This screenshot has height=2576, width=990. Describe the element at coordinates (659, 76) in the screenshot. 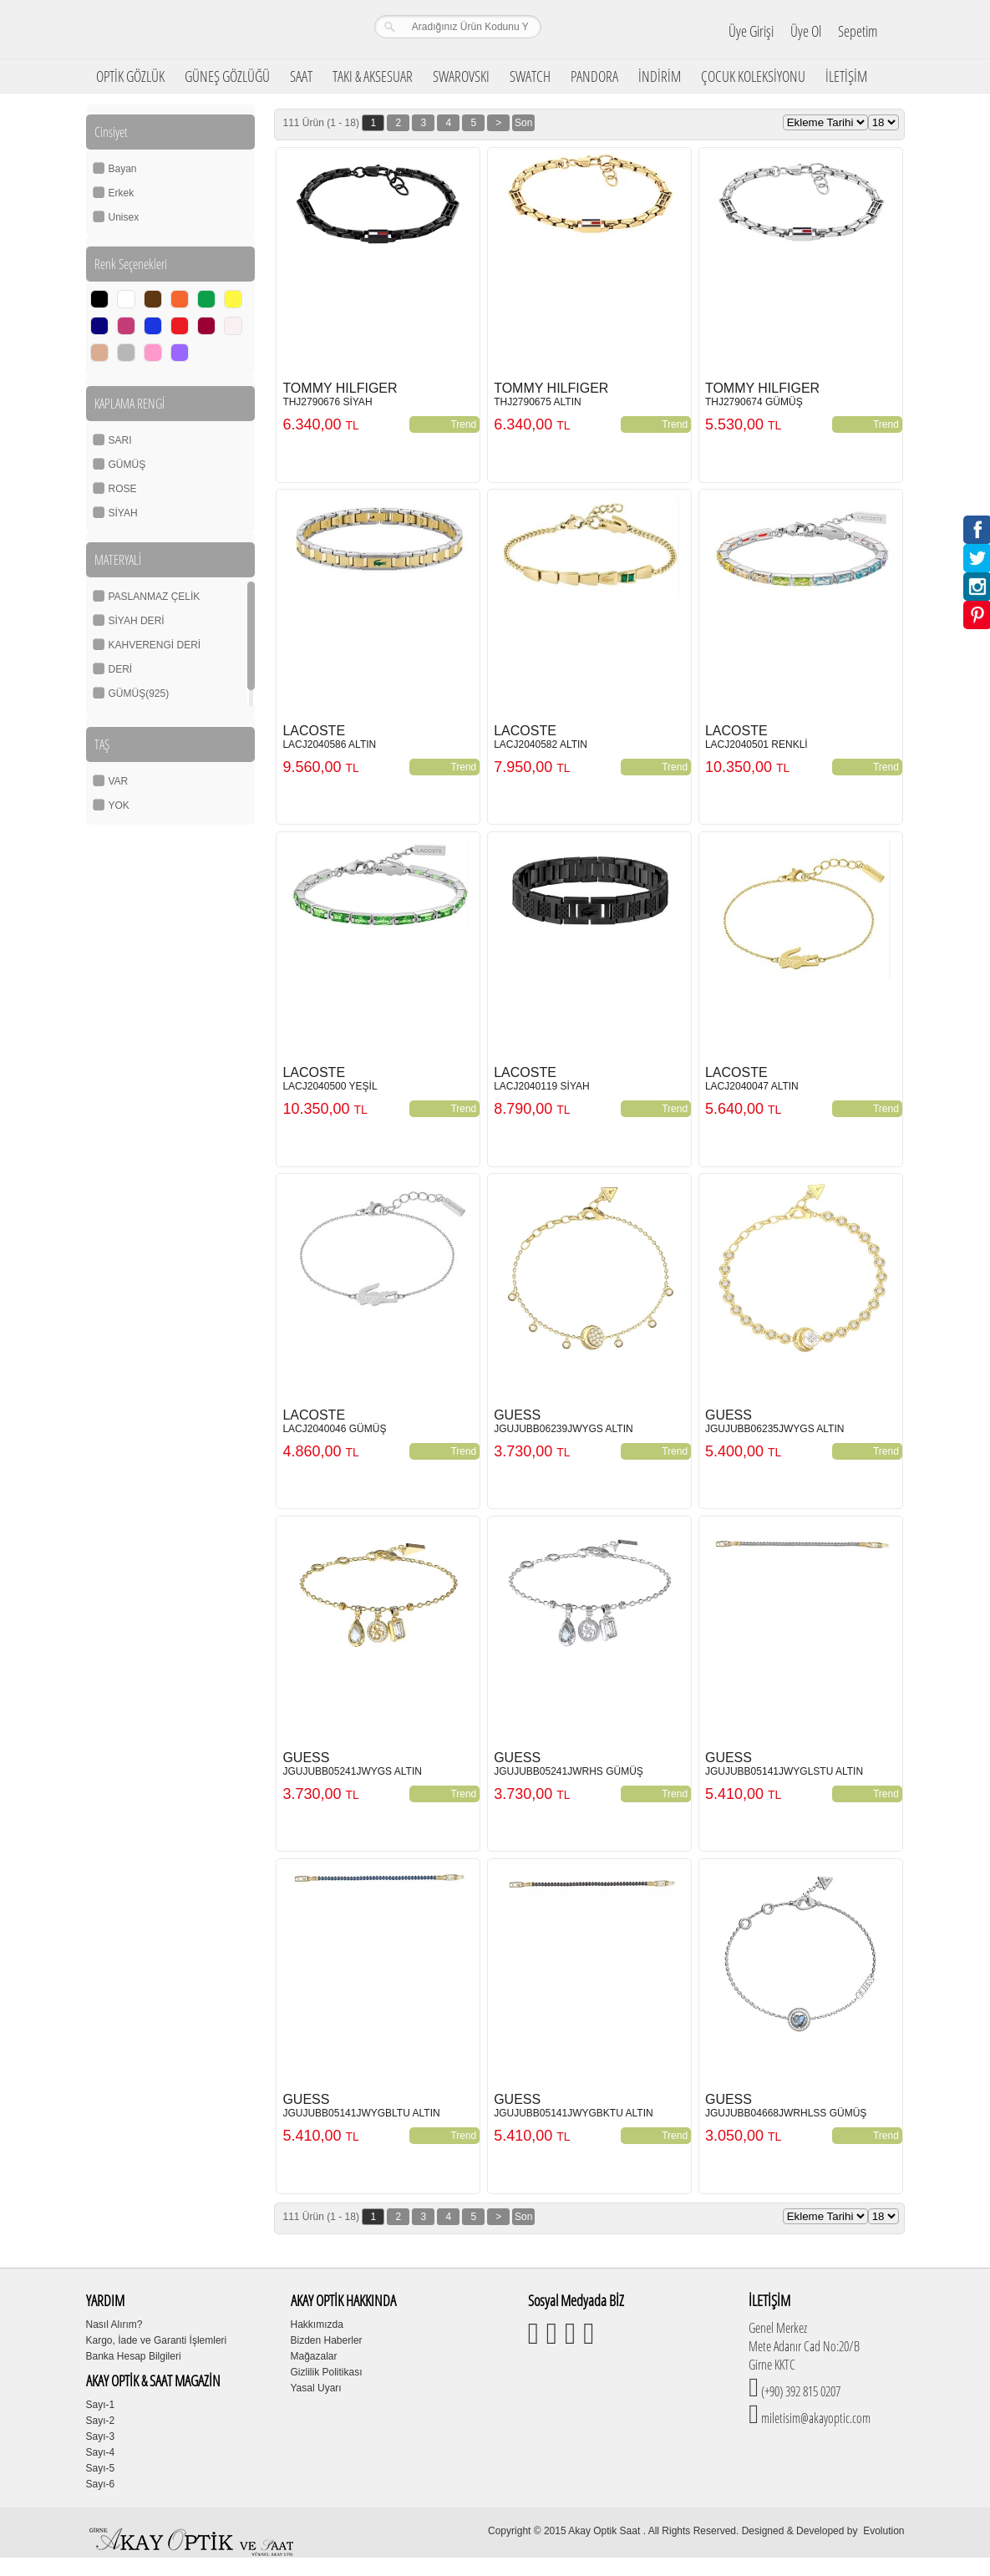

I see `İNDİRİM` at that location.